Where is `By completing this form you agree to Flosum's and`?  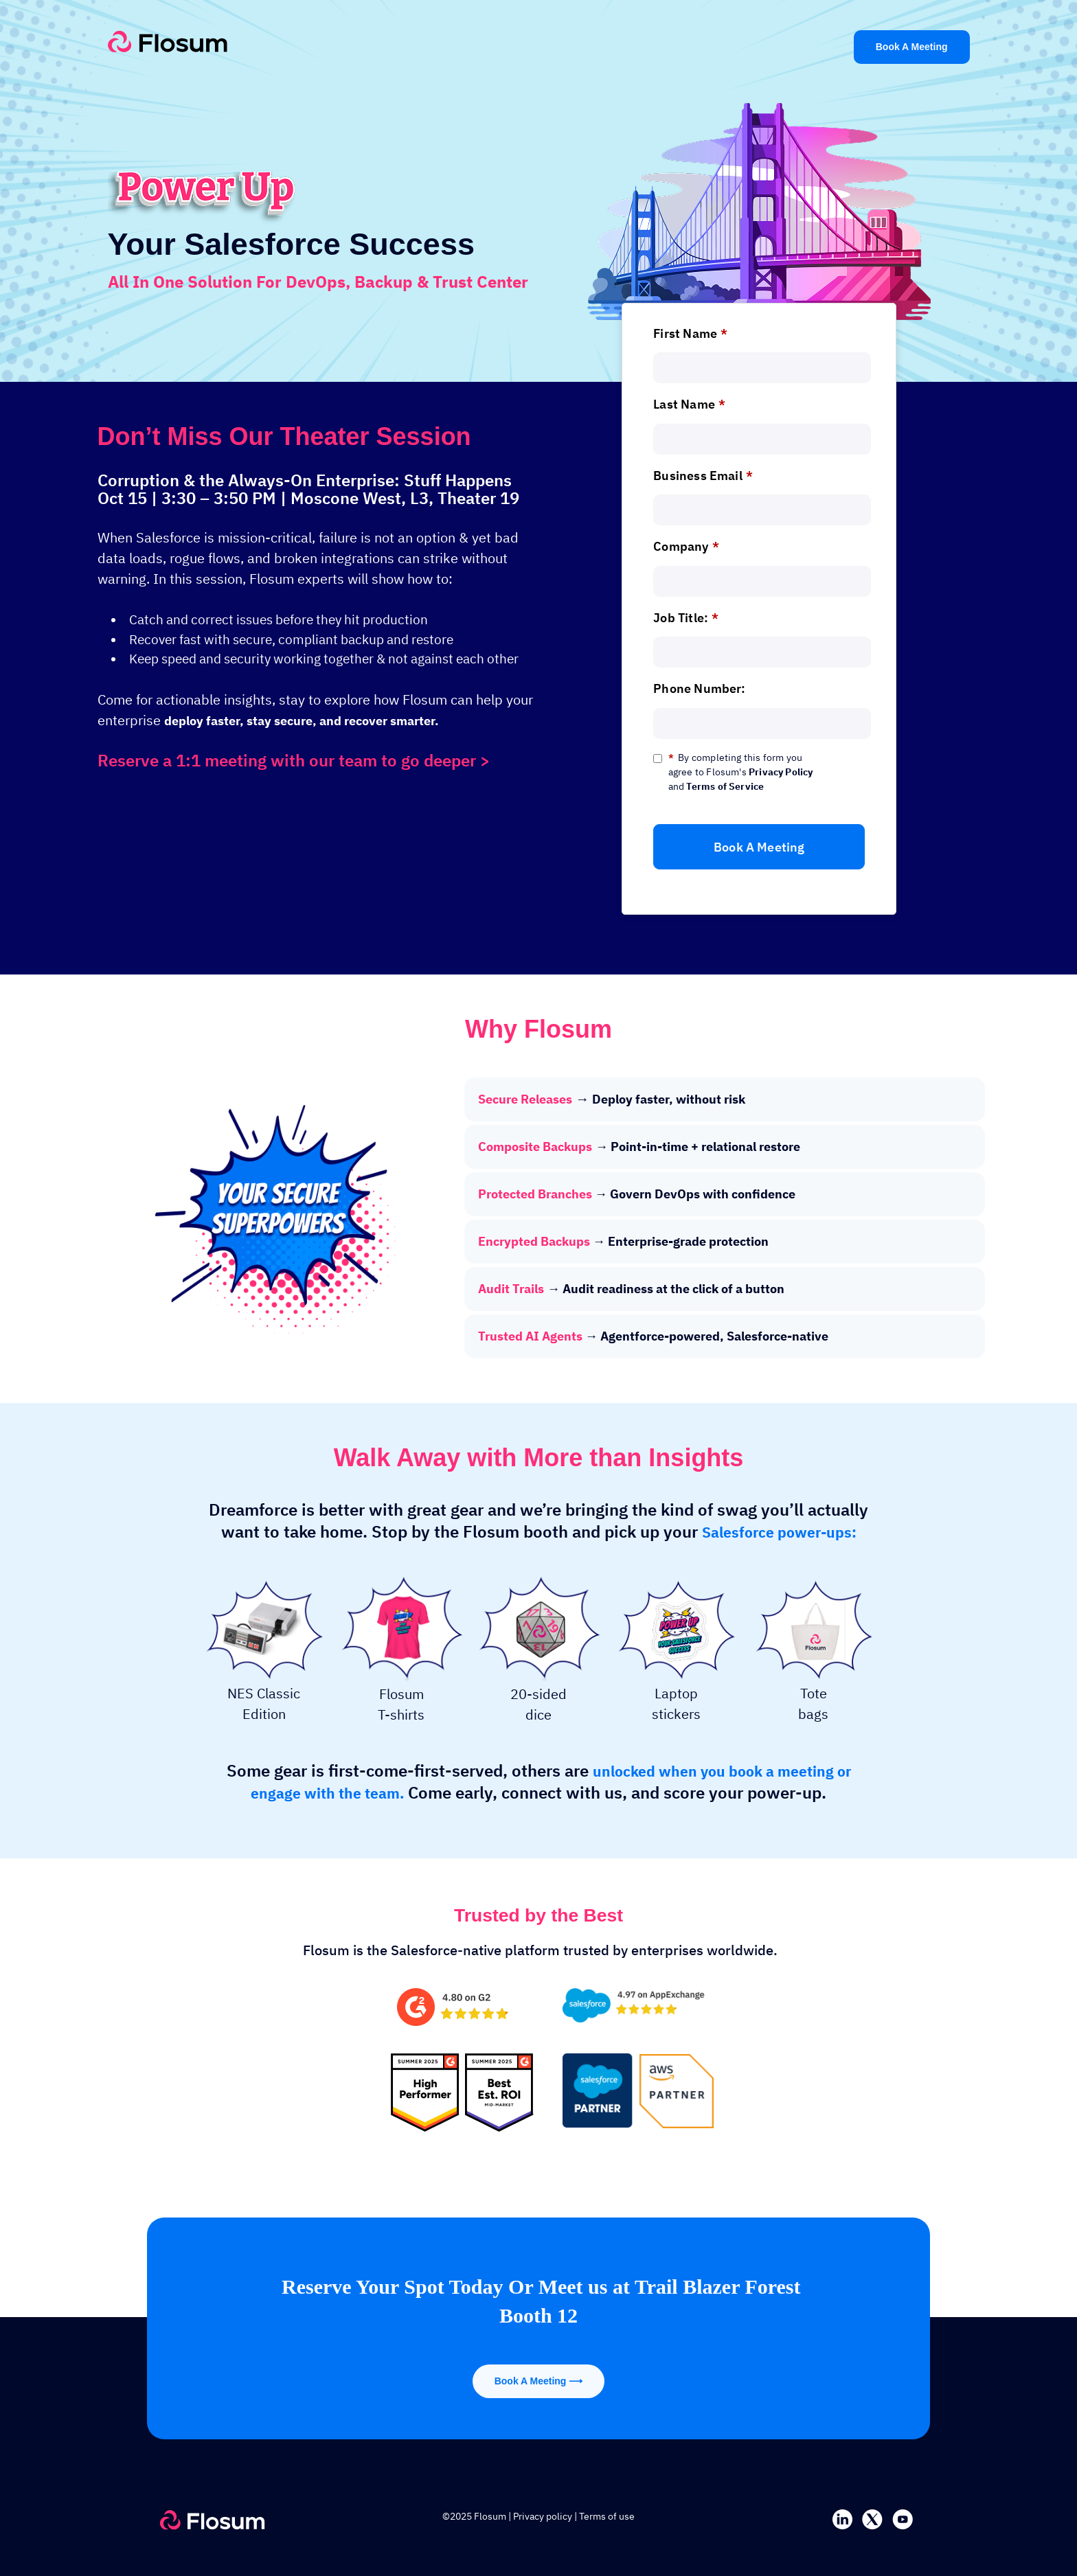
By completing this form you agree to Flosum's and is located at coordinates (740, 772).